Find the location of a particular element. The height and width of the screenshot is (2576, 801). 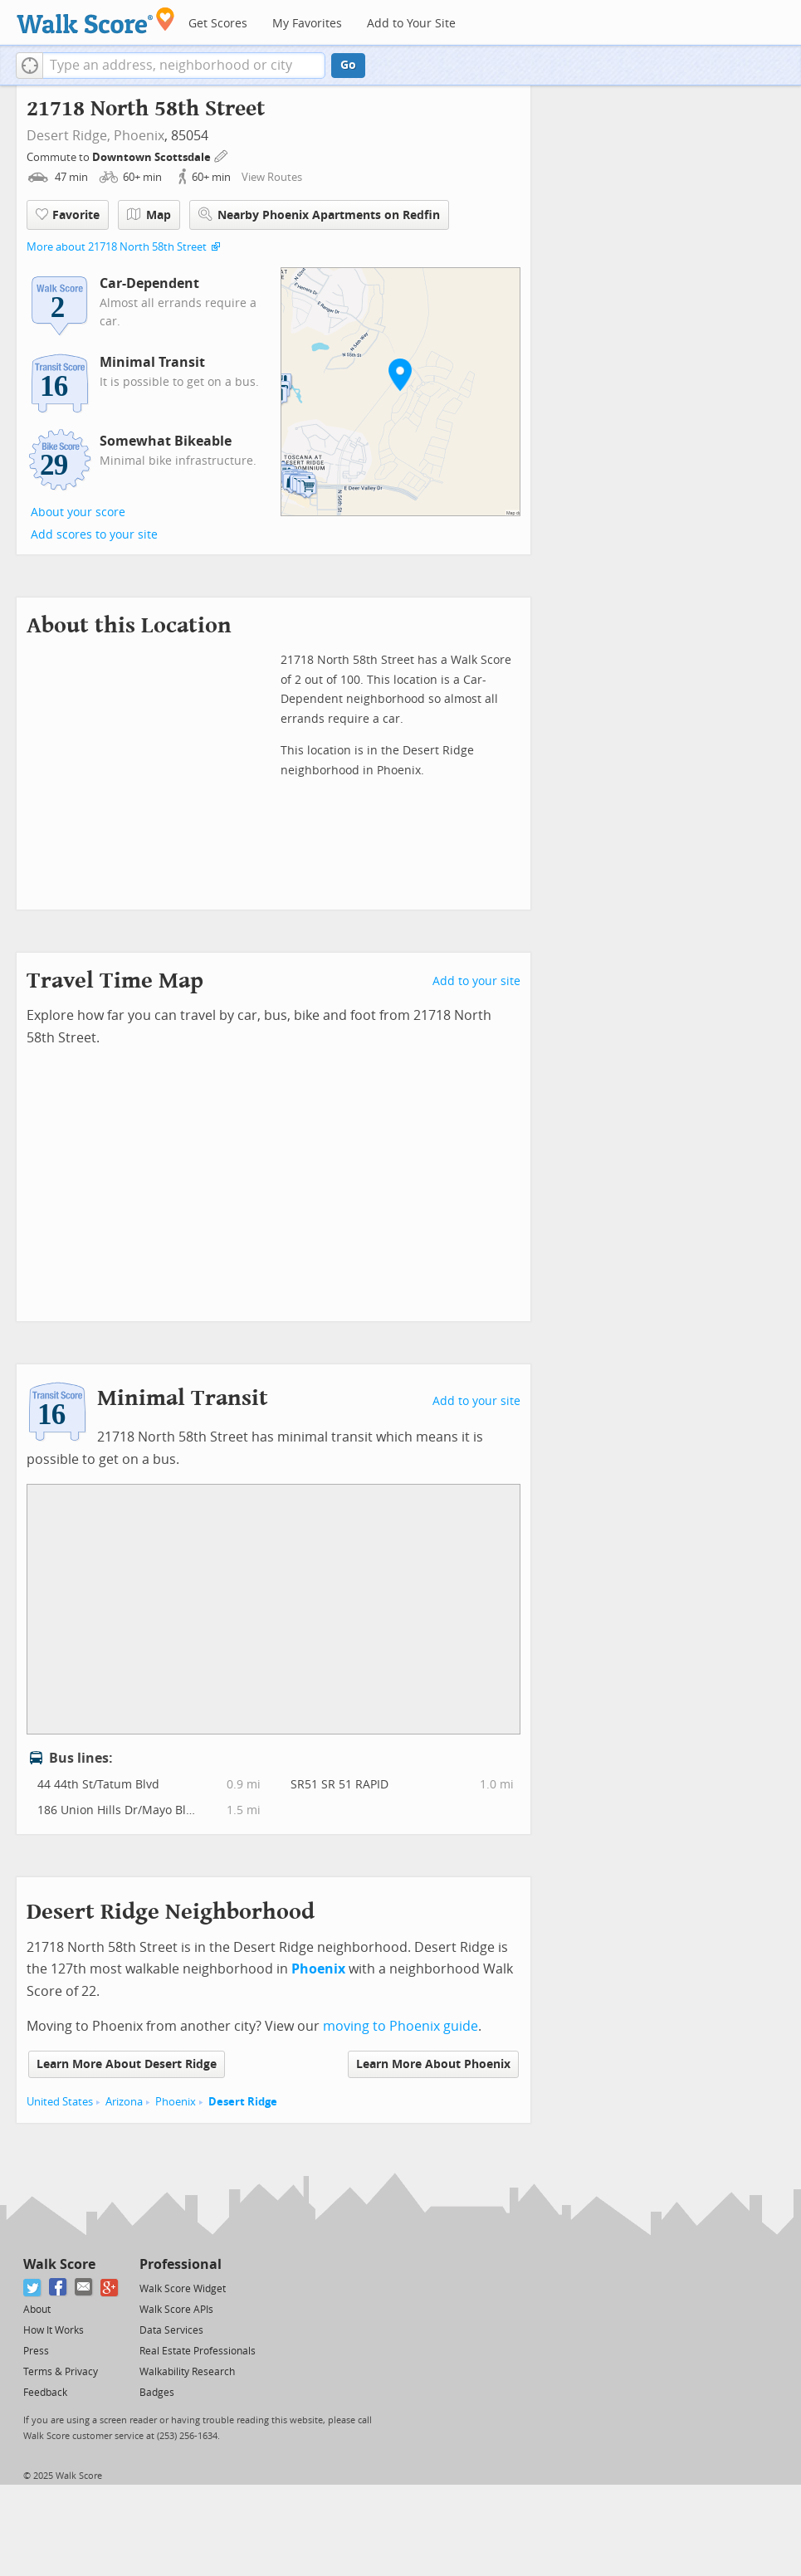

Learn More About Desert Ridge is located at coordinates (127, 2064).